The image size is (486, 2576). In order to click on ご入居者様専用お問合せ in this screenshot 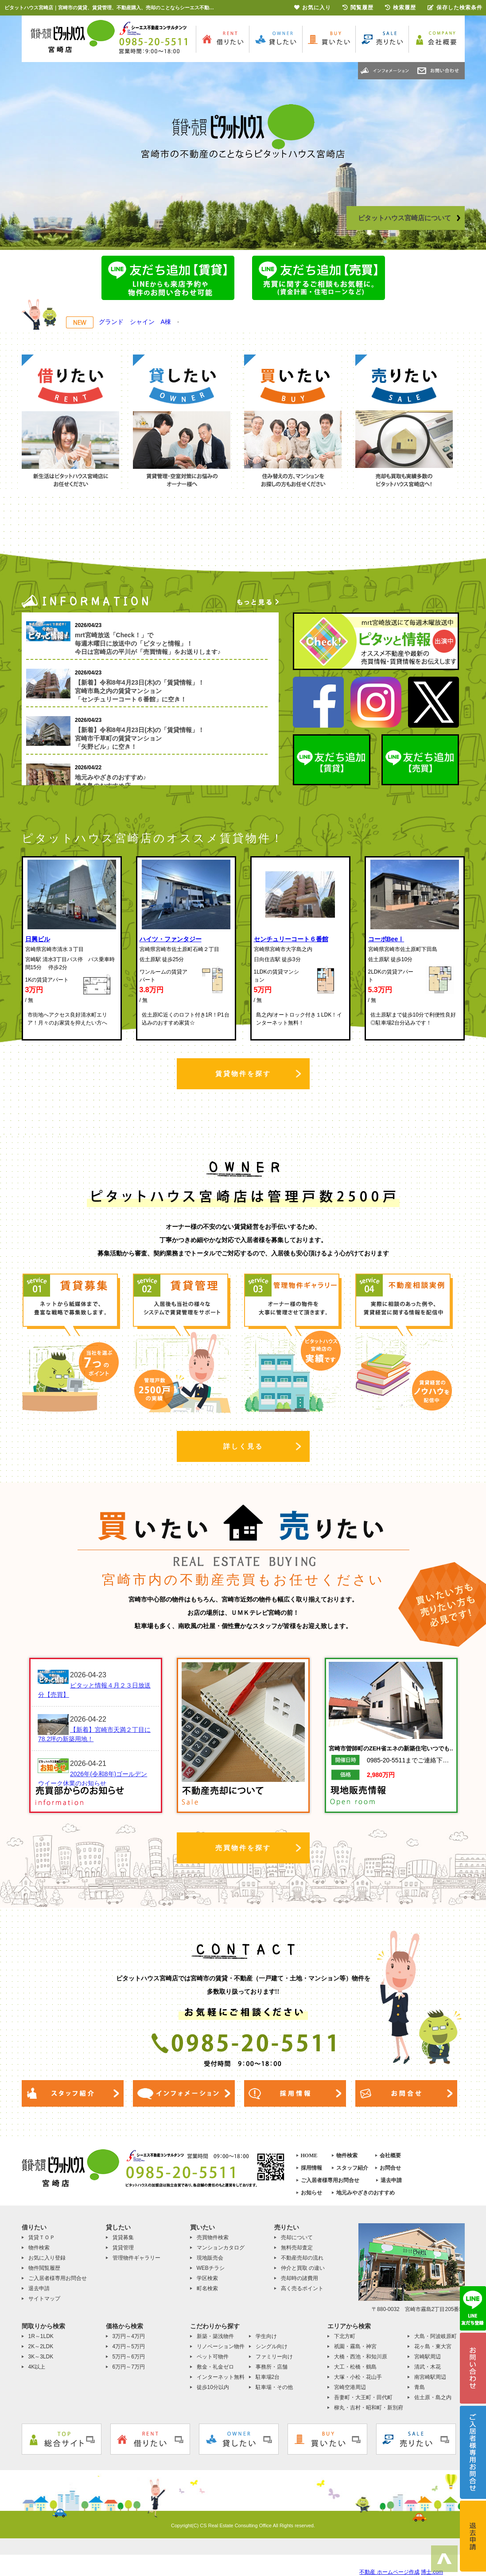, I will do `click(330, 2180)`.